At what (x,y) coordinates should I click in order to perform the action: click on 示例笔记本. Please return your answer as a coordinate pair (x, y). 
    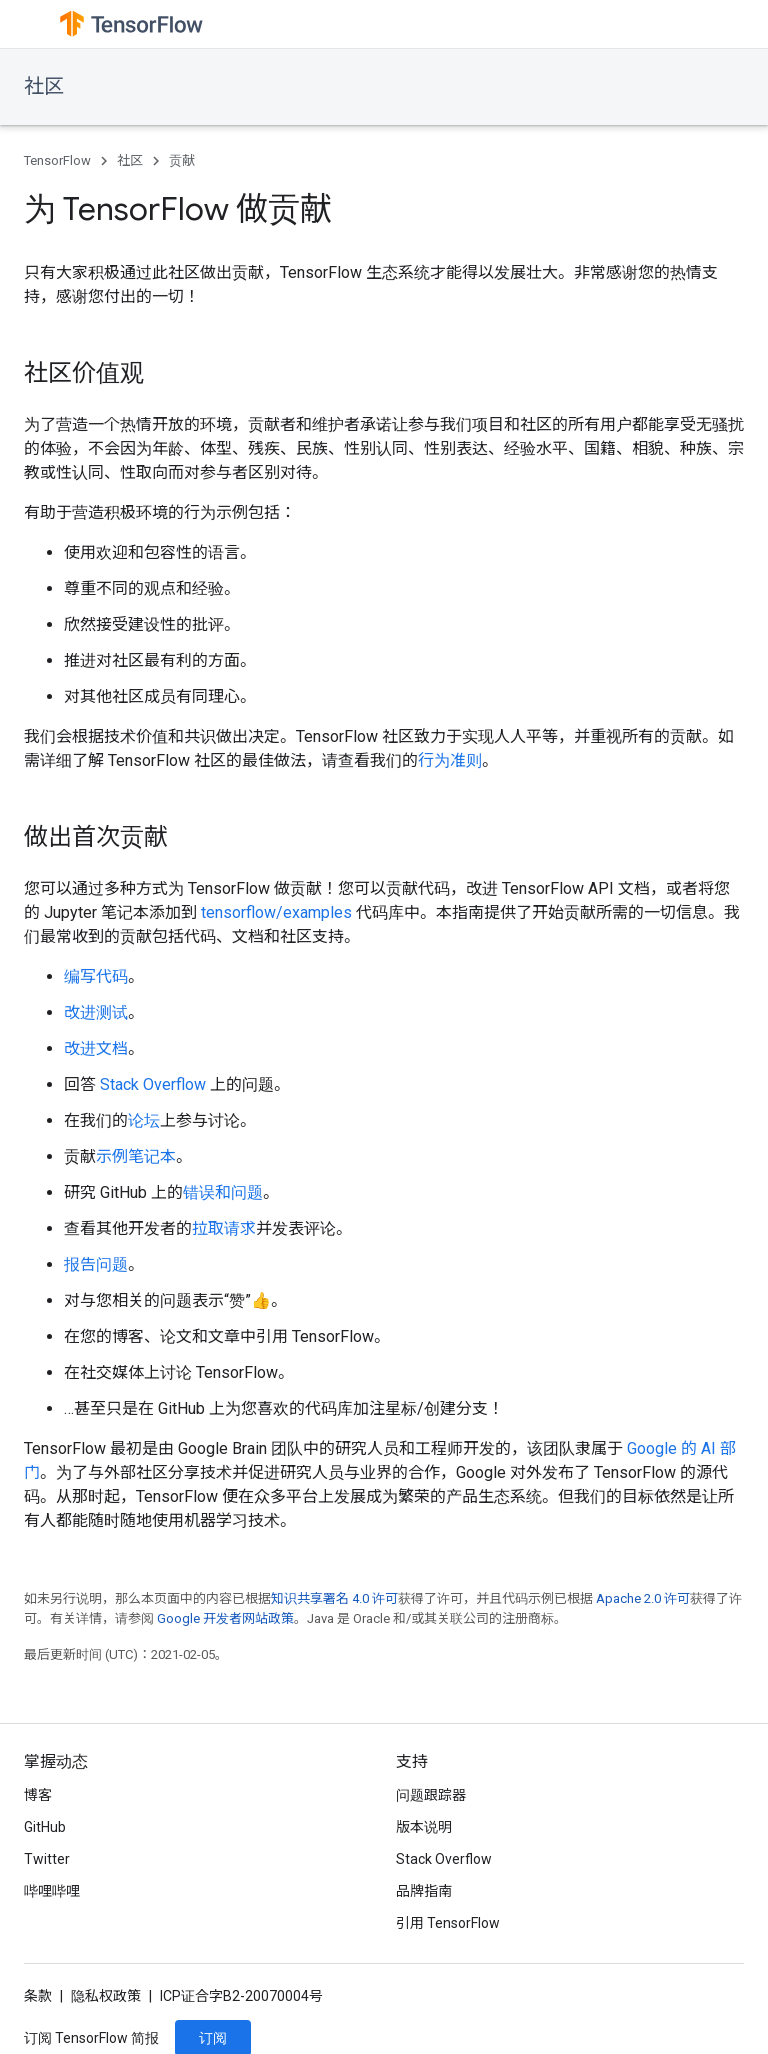
    Looking at the image, I should click on (136, 1156).